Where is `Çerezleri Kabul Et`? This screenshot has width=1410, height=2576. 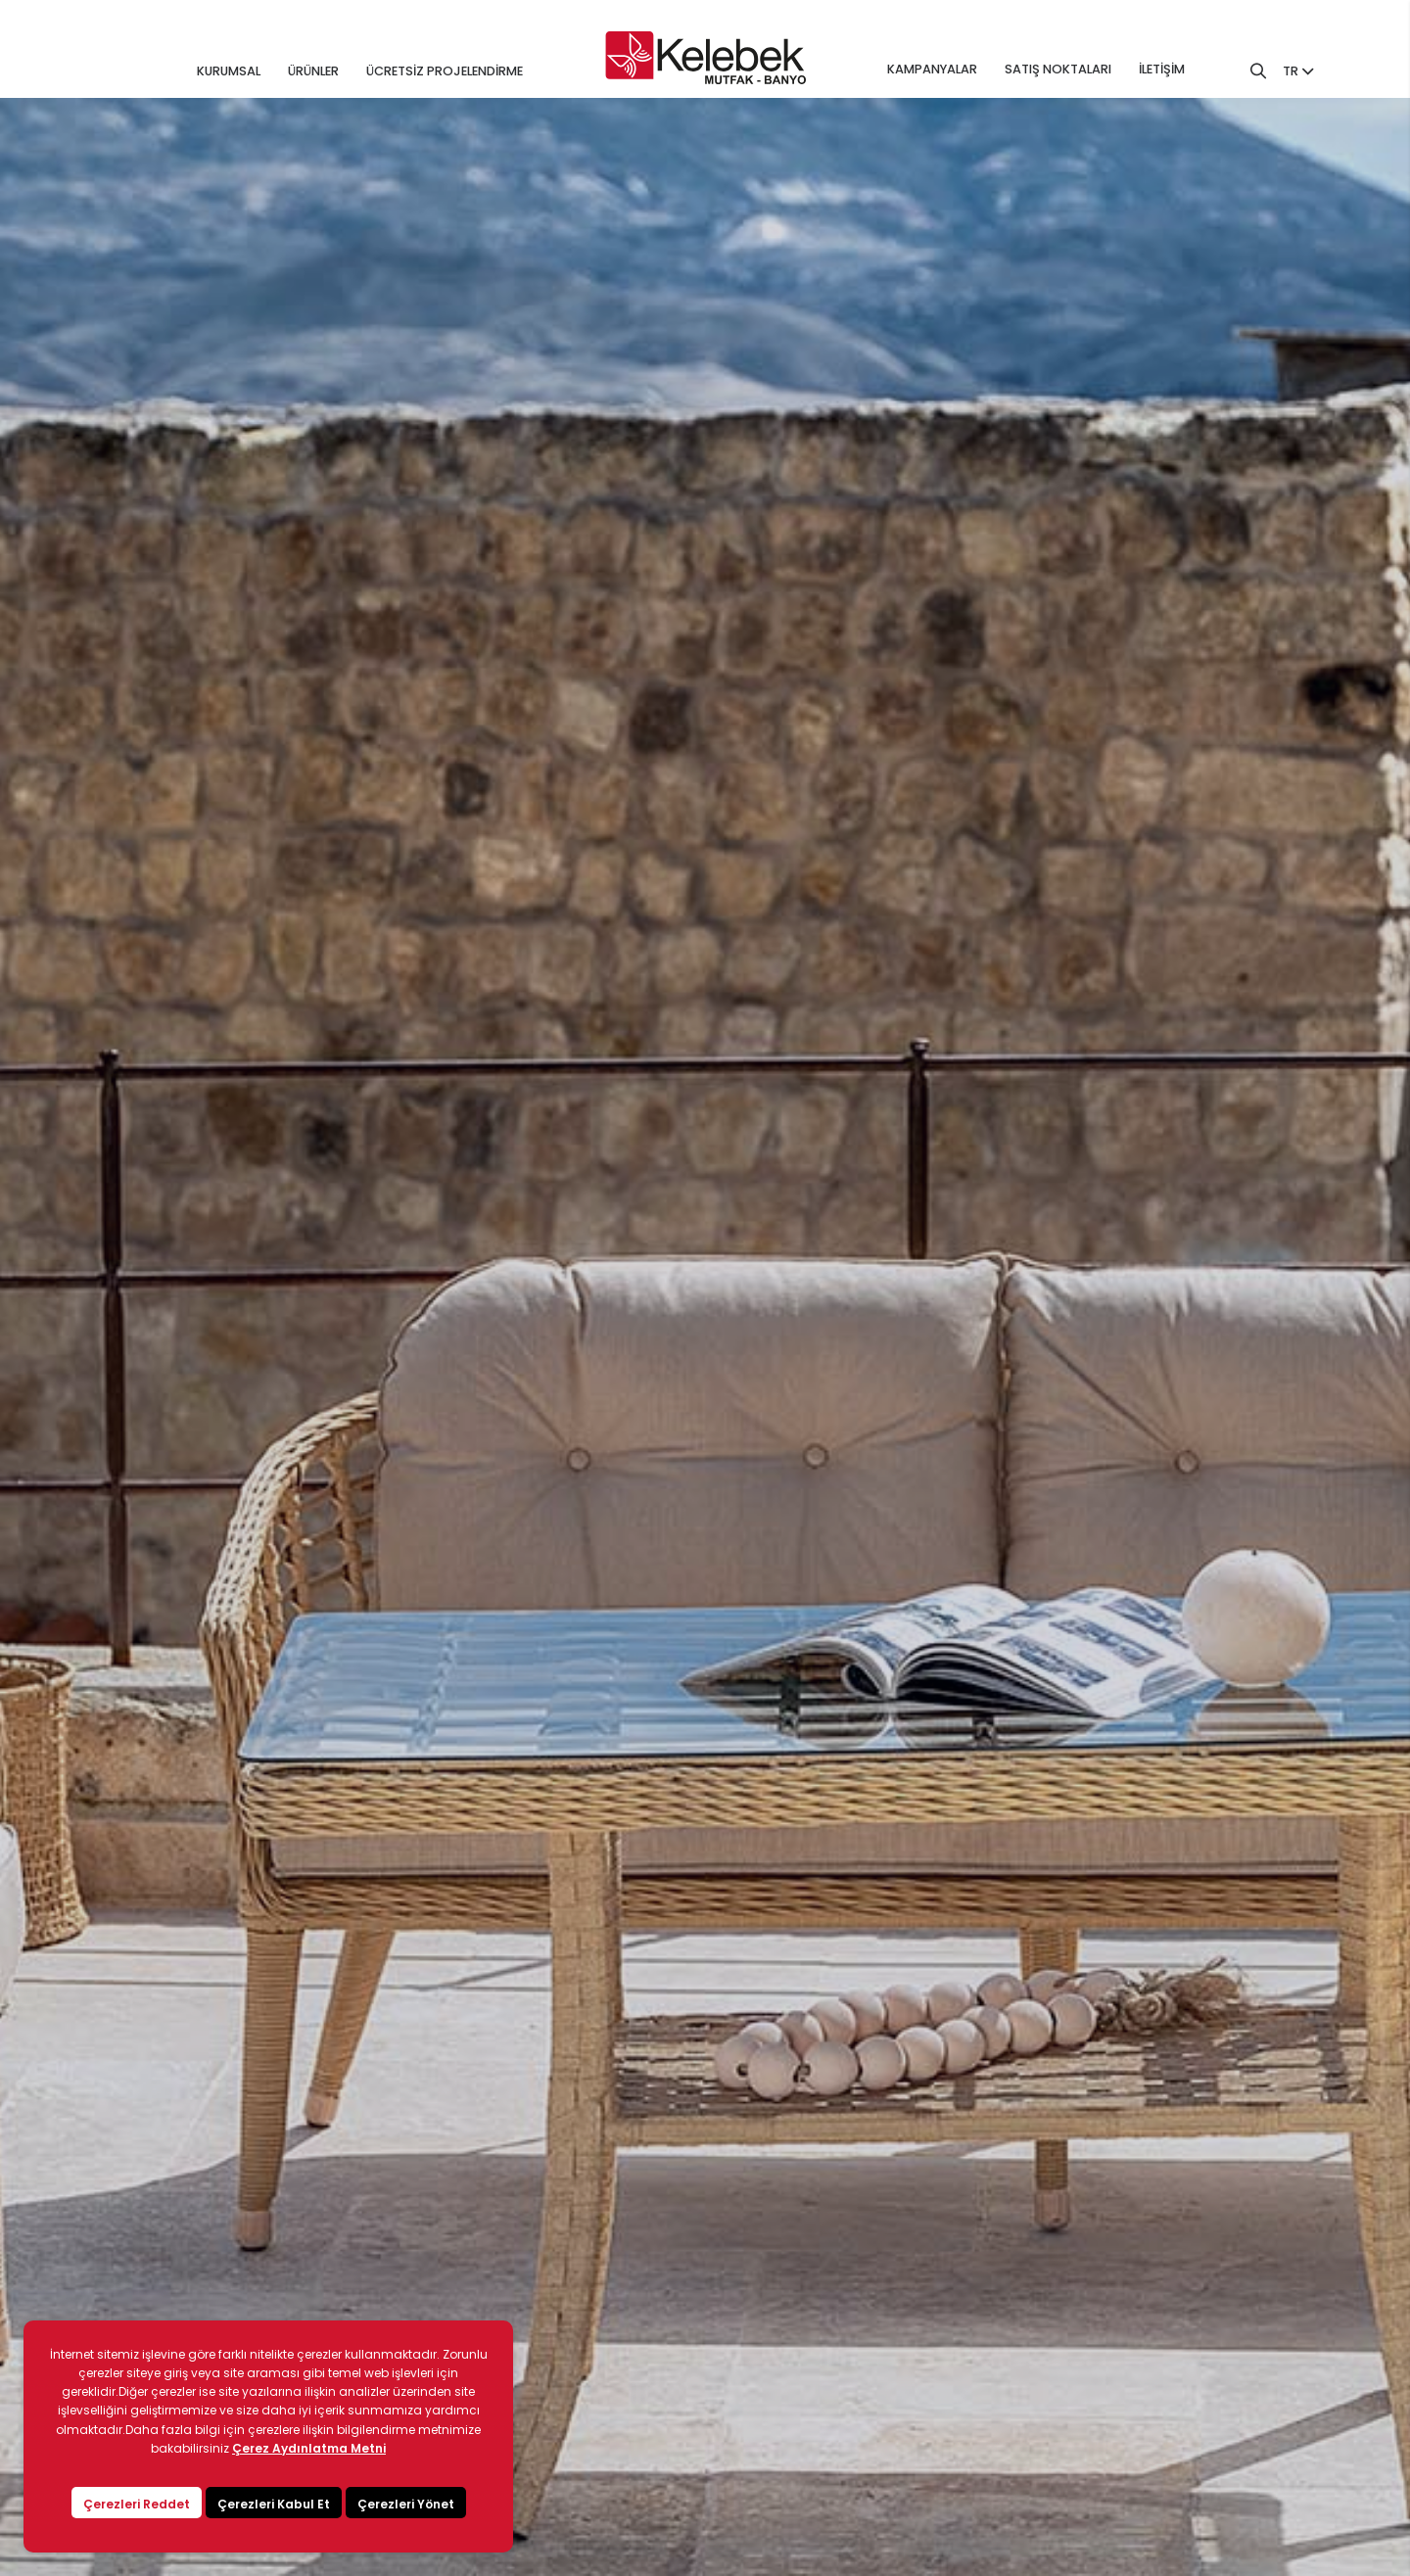 Çerezleri Kabul Et is located at coordinates (273, 2504).